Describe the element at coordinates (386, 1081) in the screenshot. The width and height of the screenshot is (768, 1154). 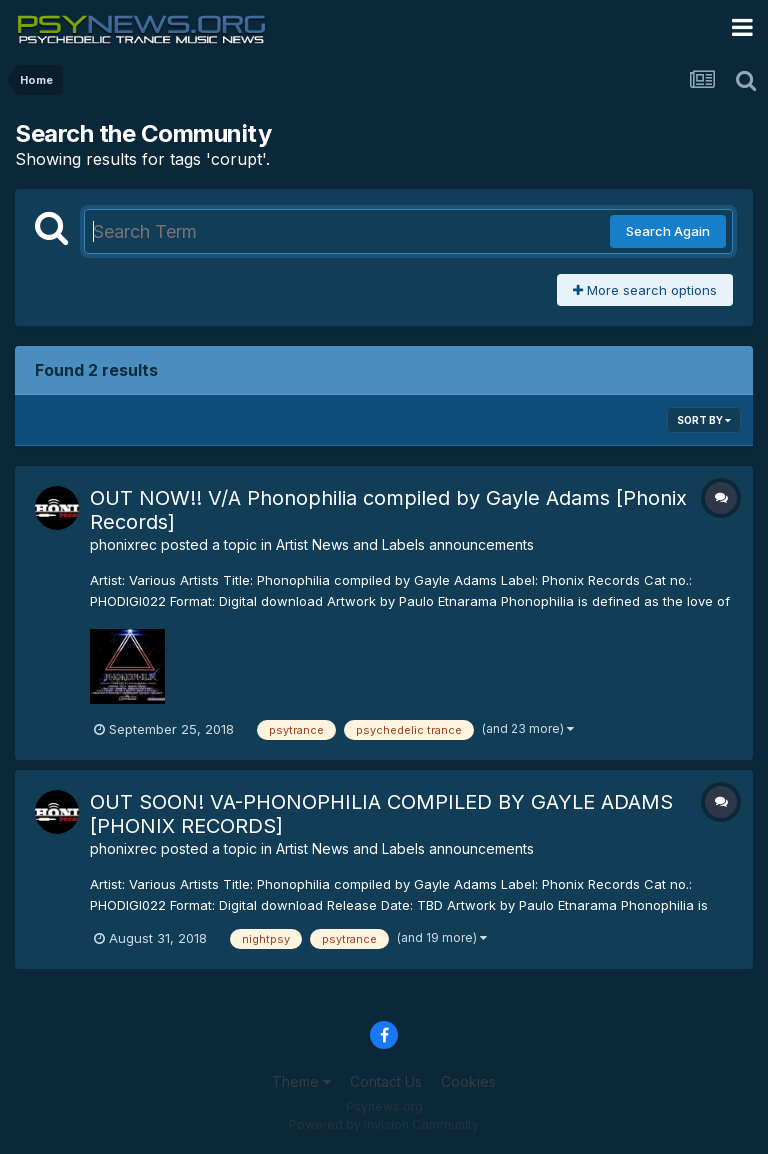
I see `Contact Us` at that location.